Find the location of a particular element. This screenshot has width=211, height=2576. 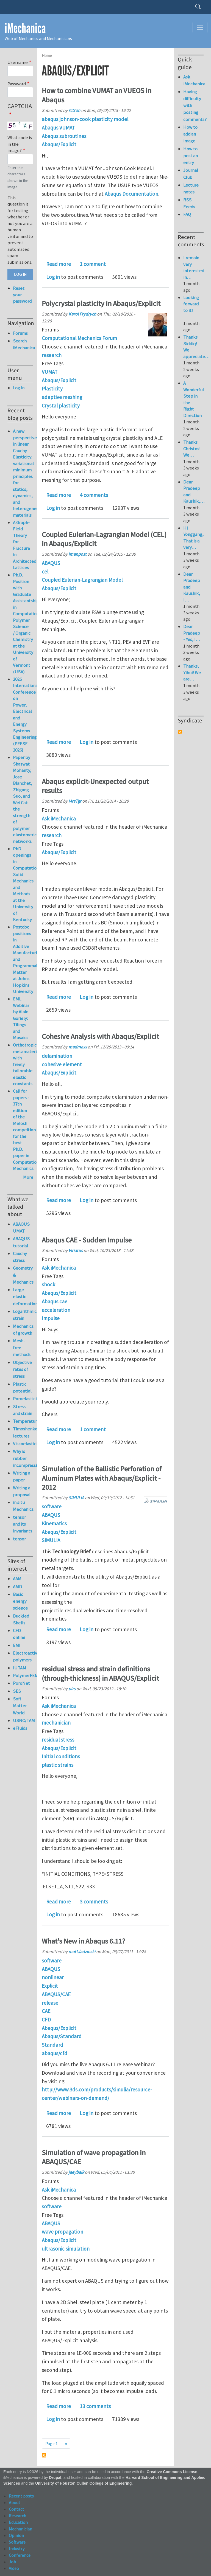

About is located at coordinates (14, 2502).